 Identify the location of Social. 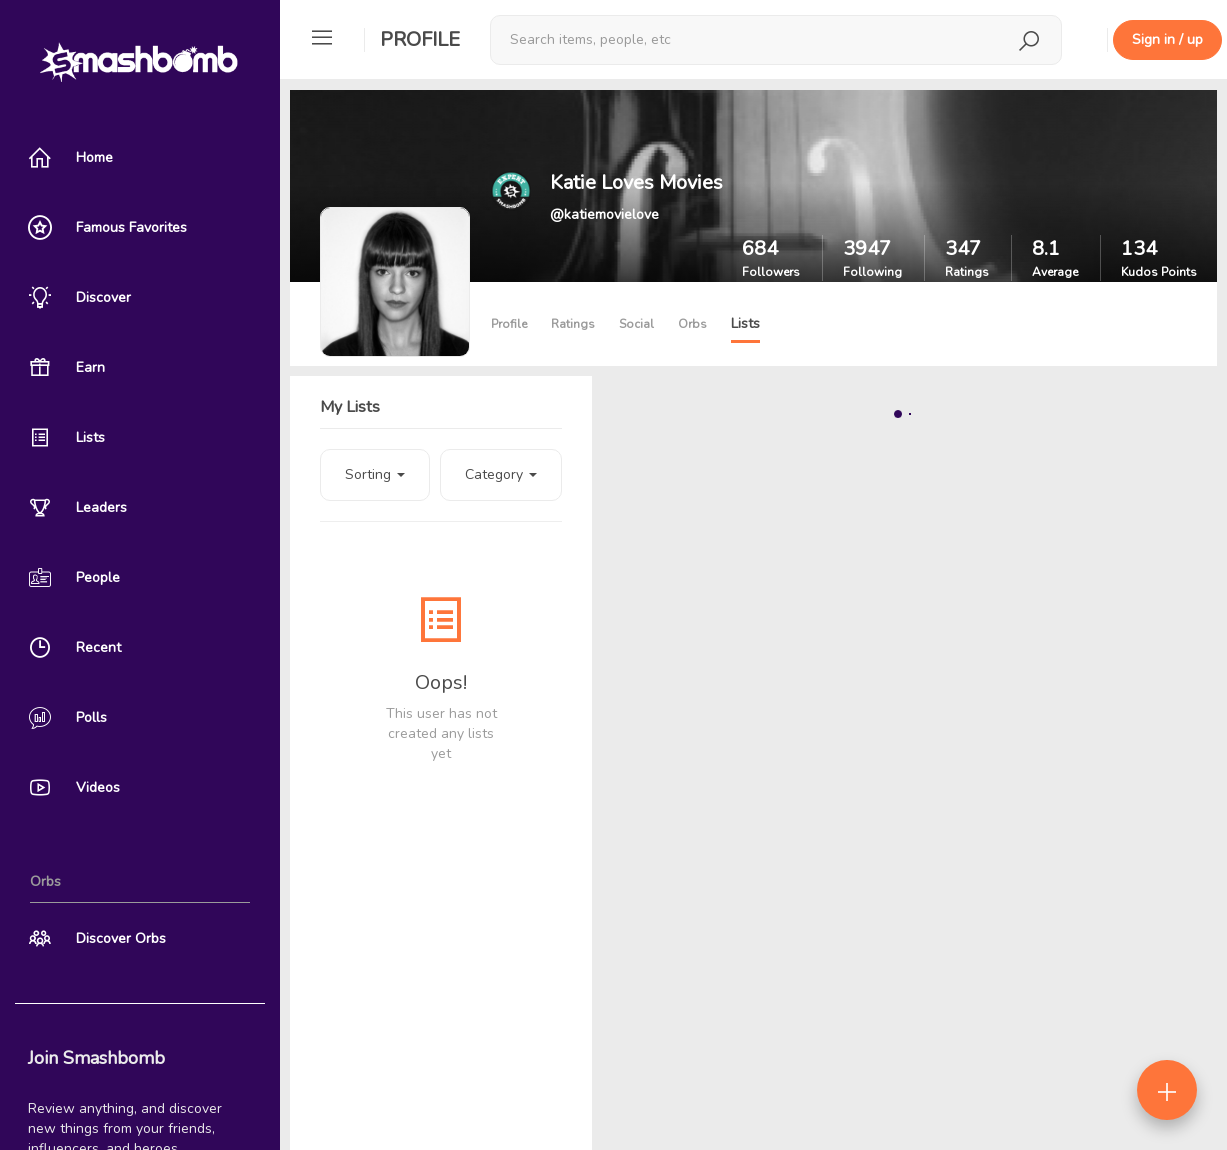
(636, 324).